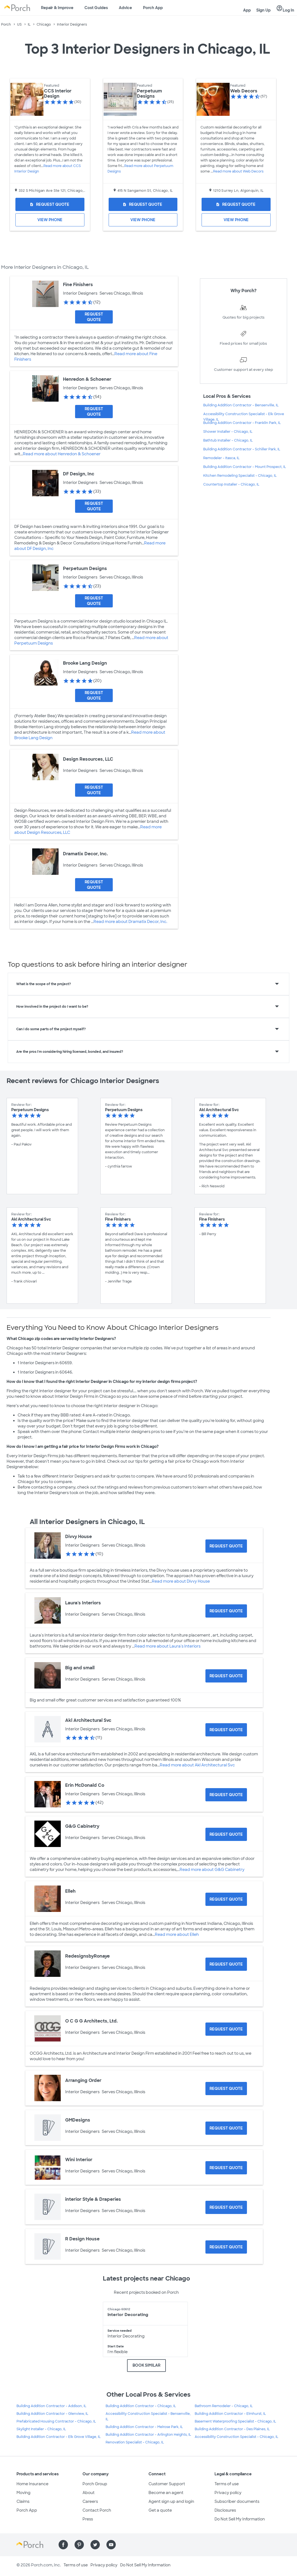  Describe the element at coordinates (23, 2492) in the screenshot. I see `Moving` at that location.